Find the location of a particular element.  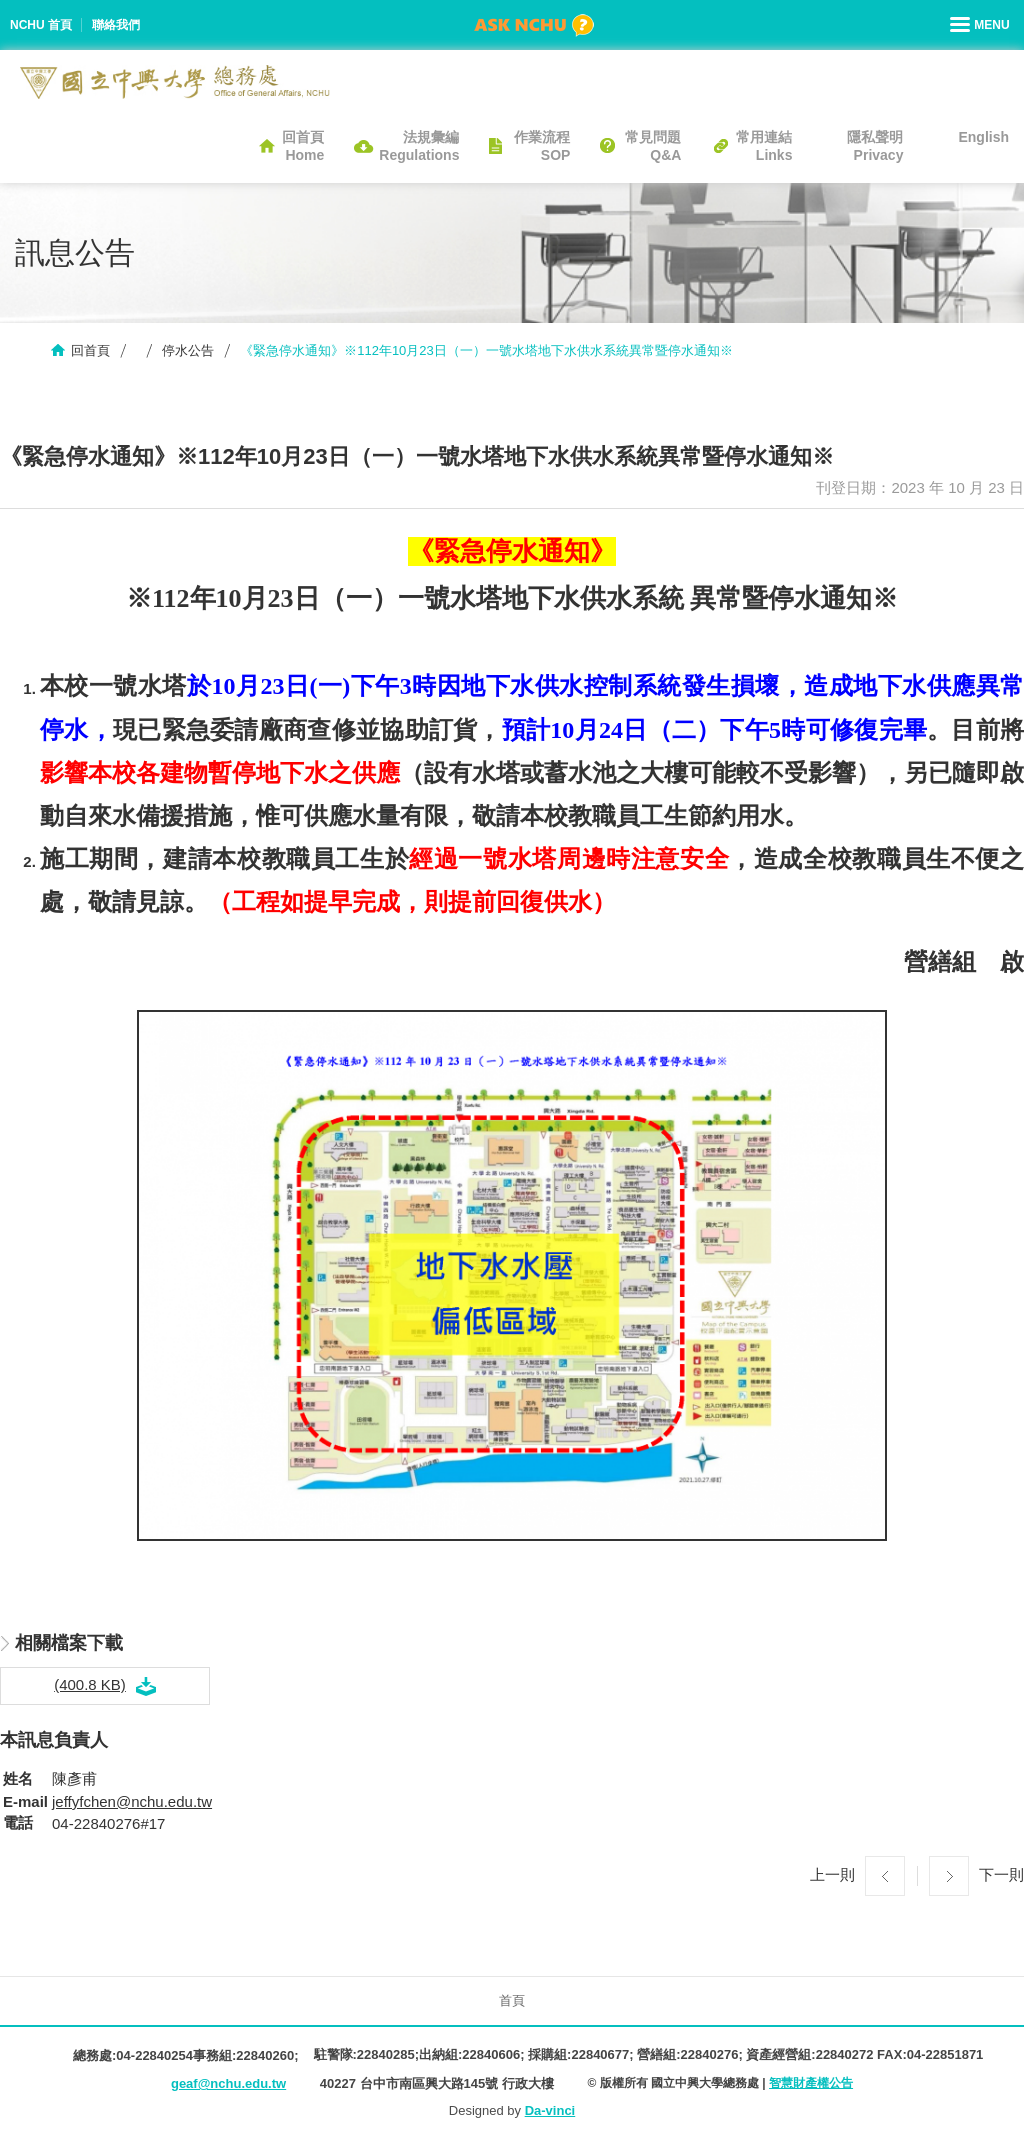

下一則 is located at coordinates (1001, 1874).